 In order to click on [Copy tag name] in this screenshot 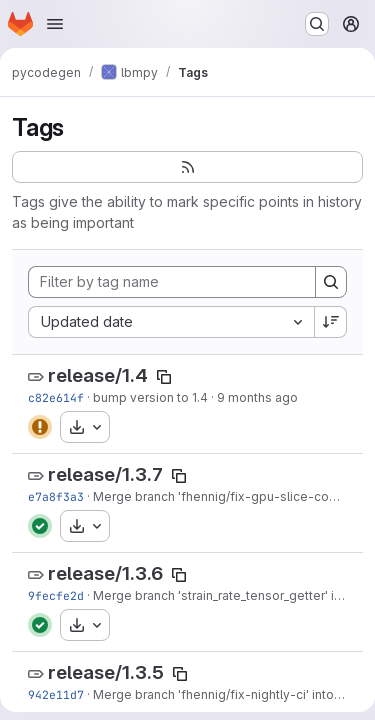, I will do `click(164, 377)`.